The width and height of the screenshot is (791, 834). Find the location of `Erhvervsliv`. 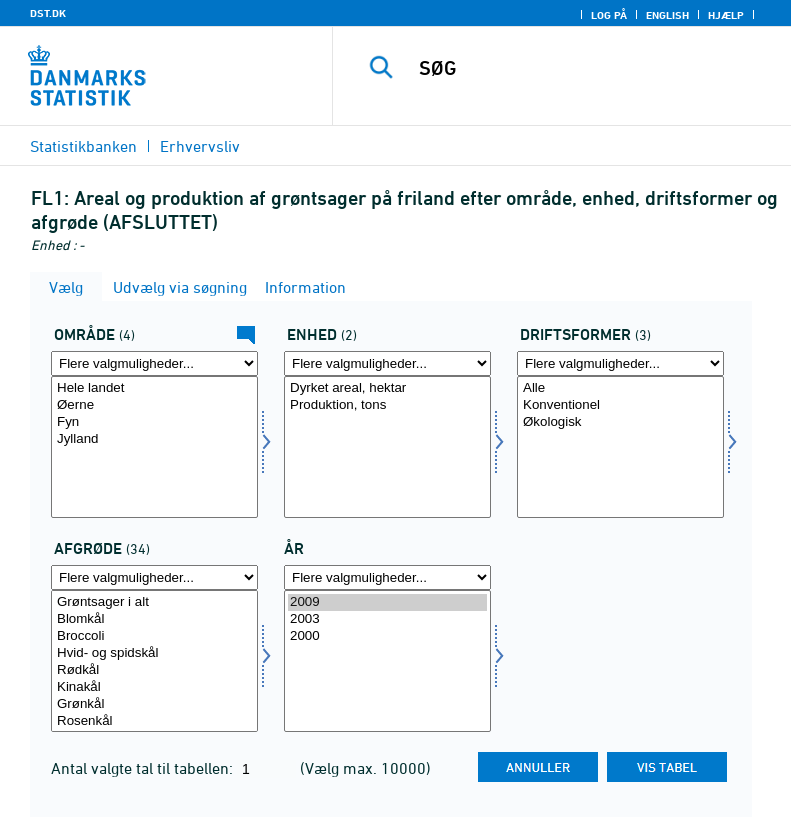

Erhvervsliv is located at coordinates (200, 146).